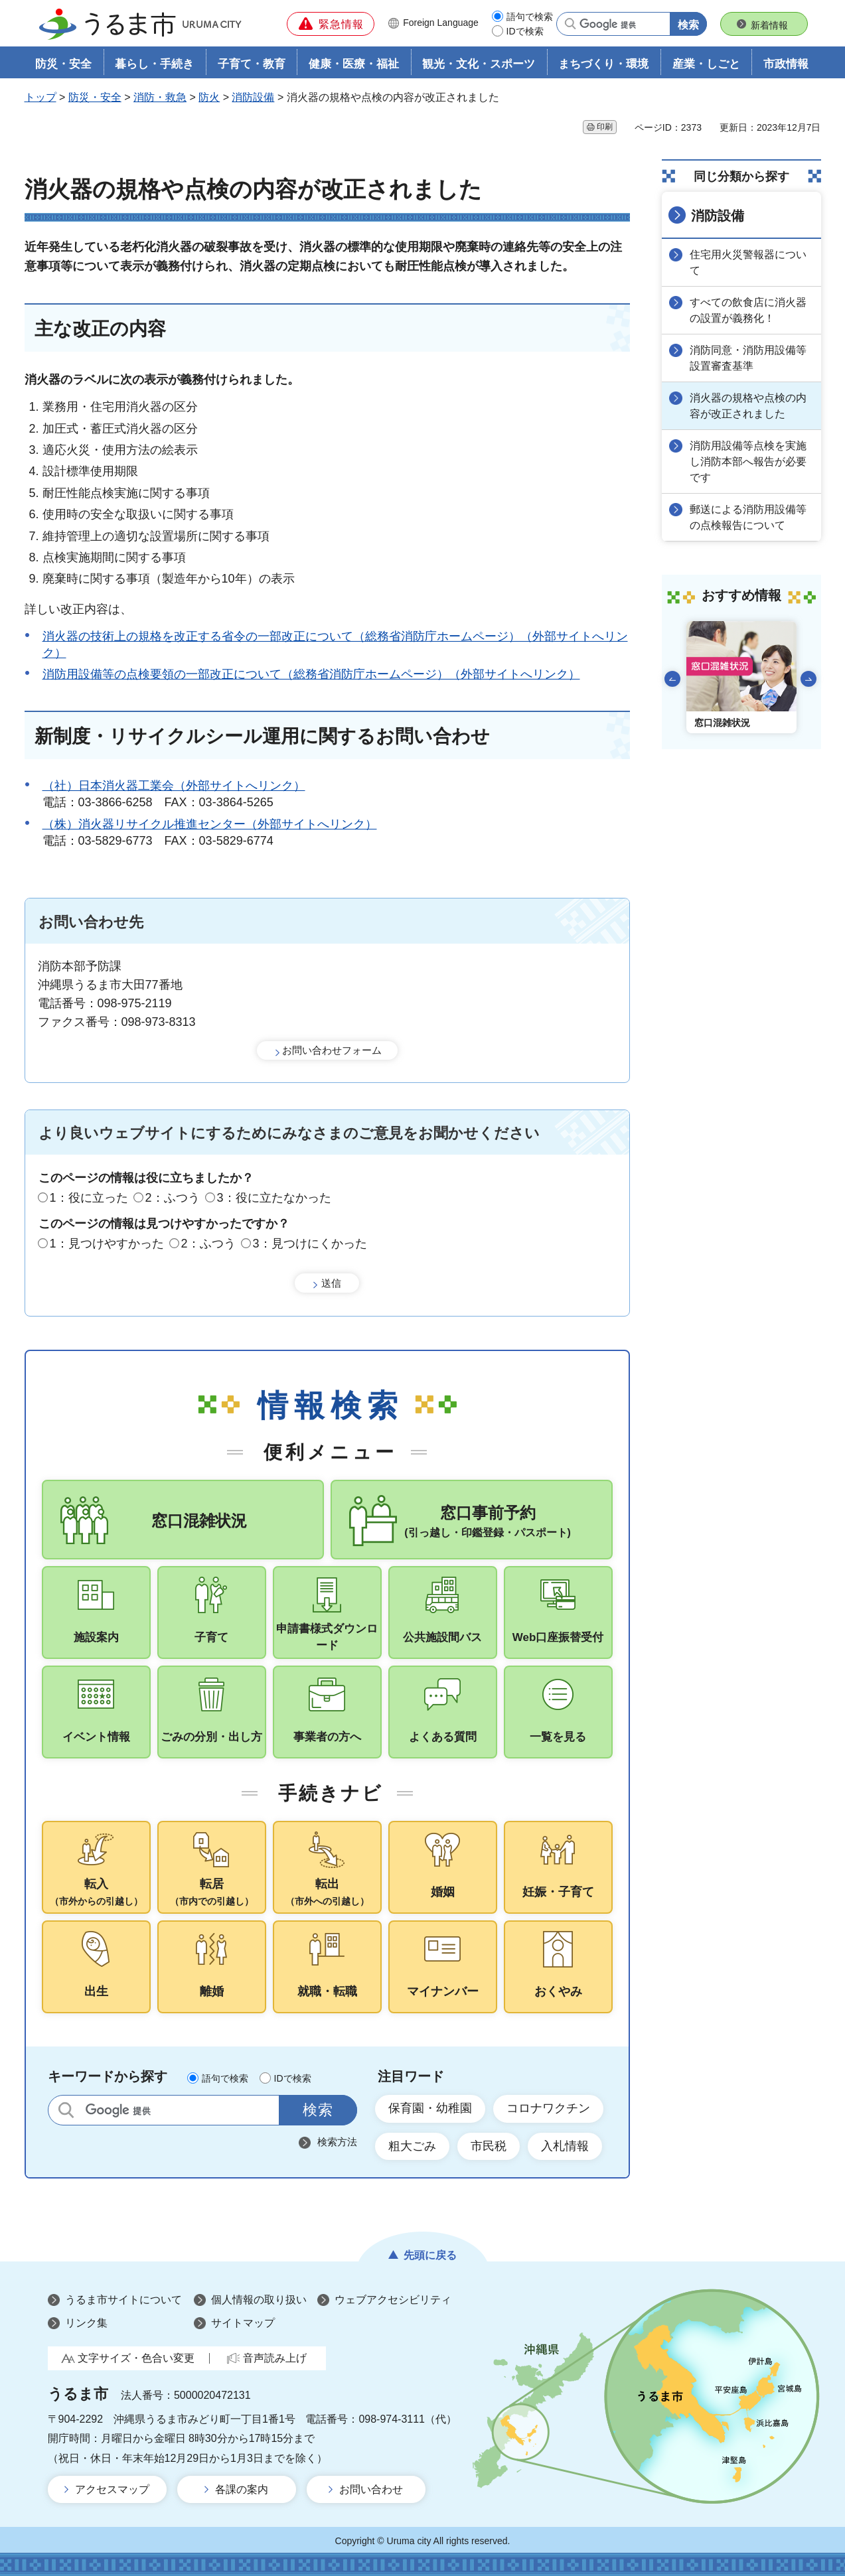 The image size is (845, 2576). What do you see at coordinates (259, 2299) in the screenshot?
I see `個人情報の取り扱い` at bounding box center [259, 2299].